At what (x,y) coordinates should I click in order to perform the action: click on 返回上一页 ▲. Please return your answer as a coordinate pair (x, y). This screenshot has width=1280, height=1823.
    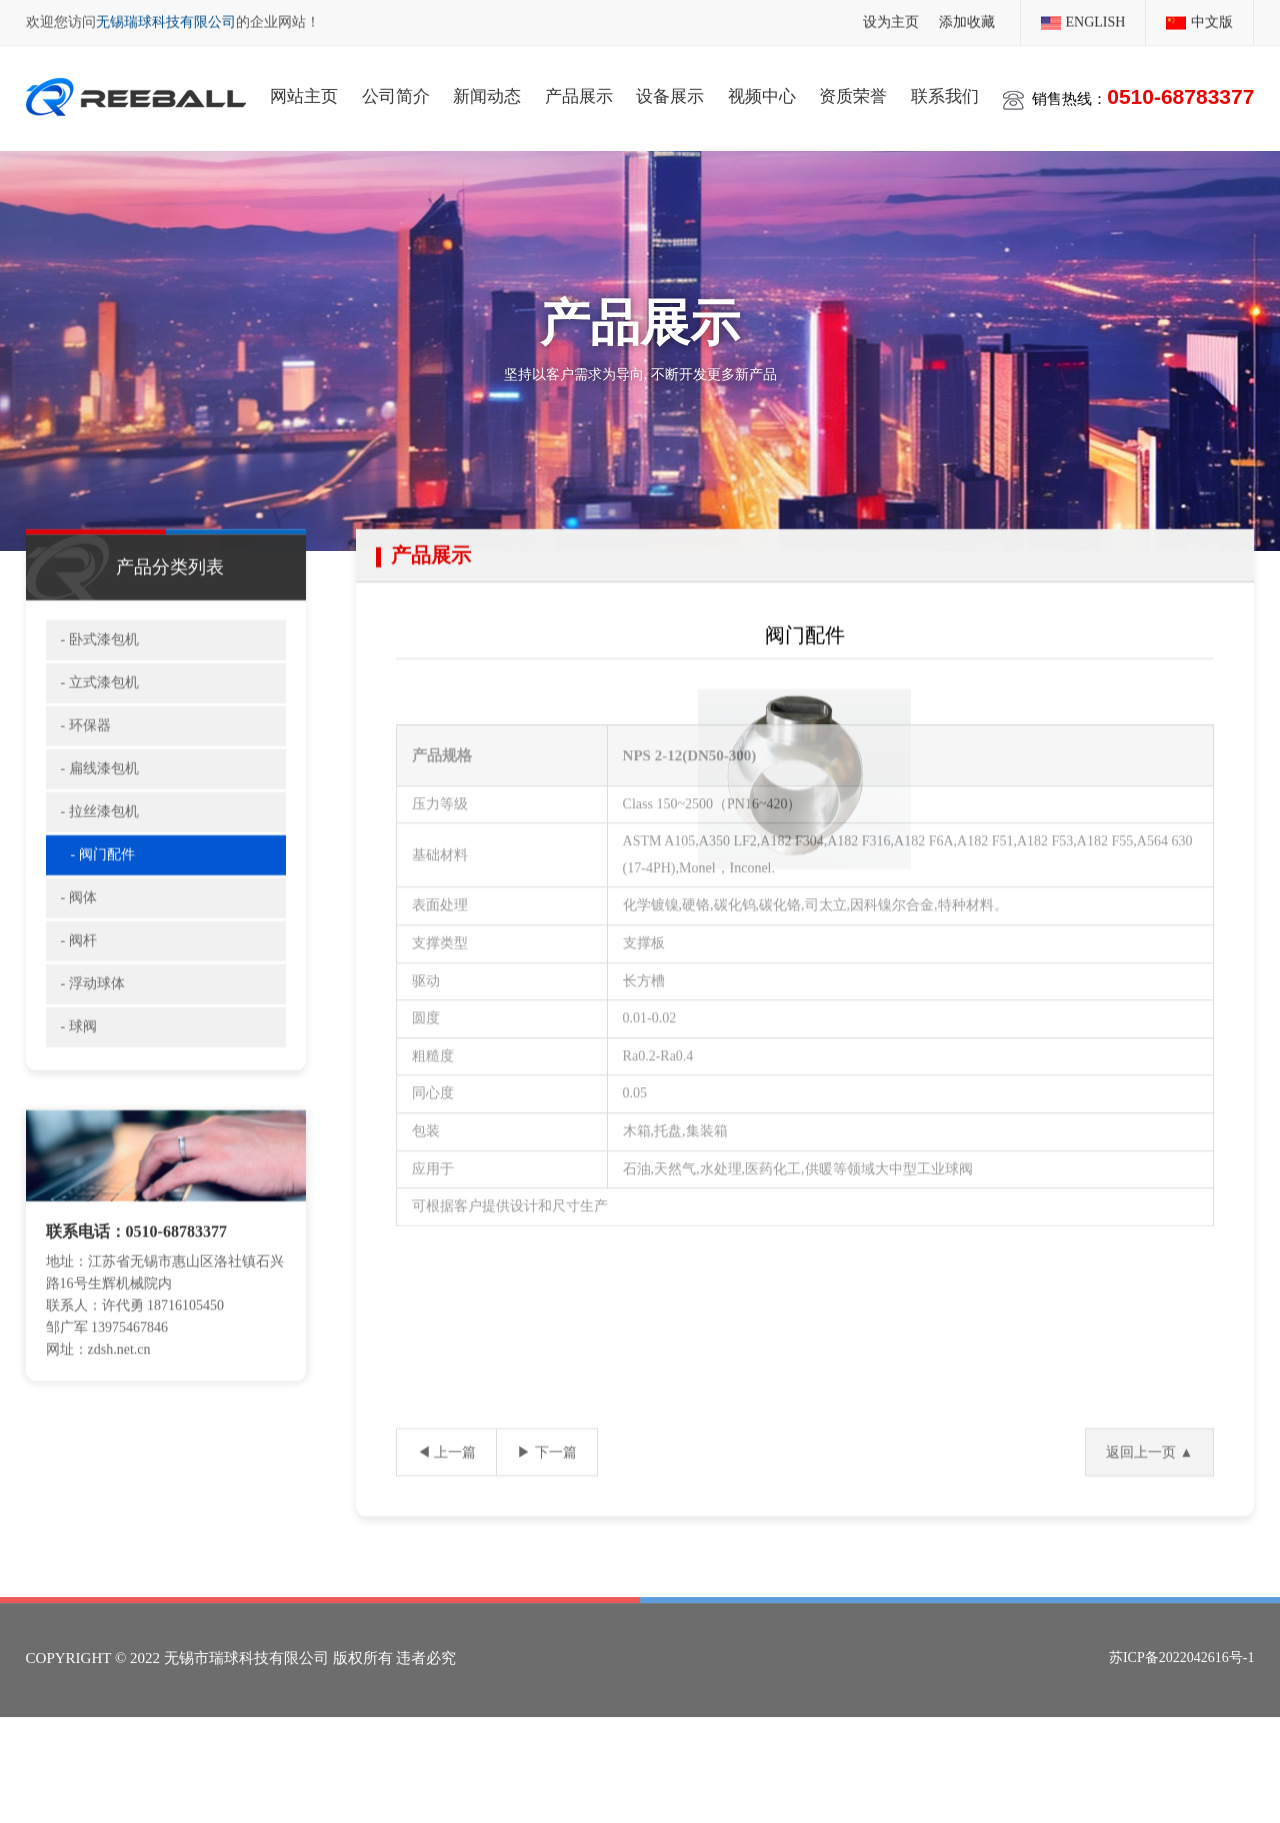
    Looking at the image, I should click on (1149, 1475).